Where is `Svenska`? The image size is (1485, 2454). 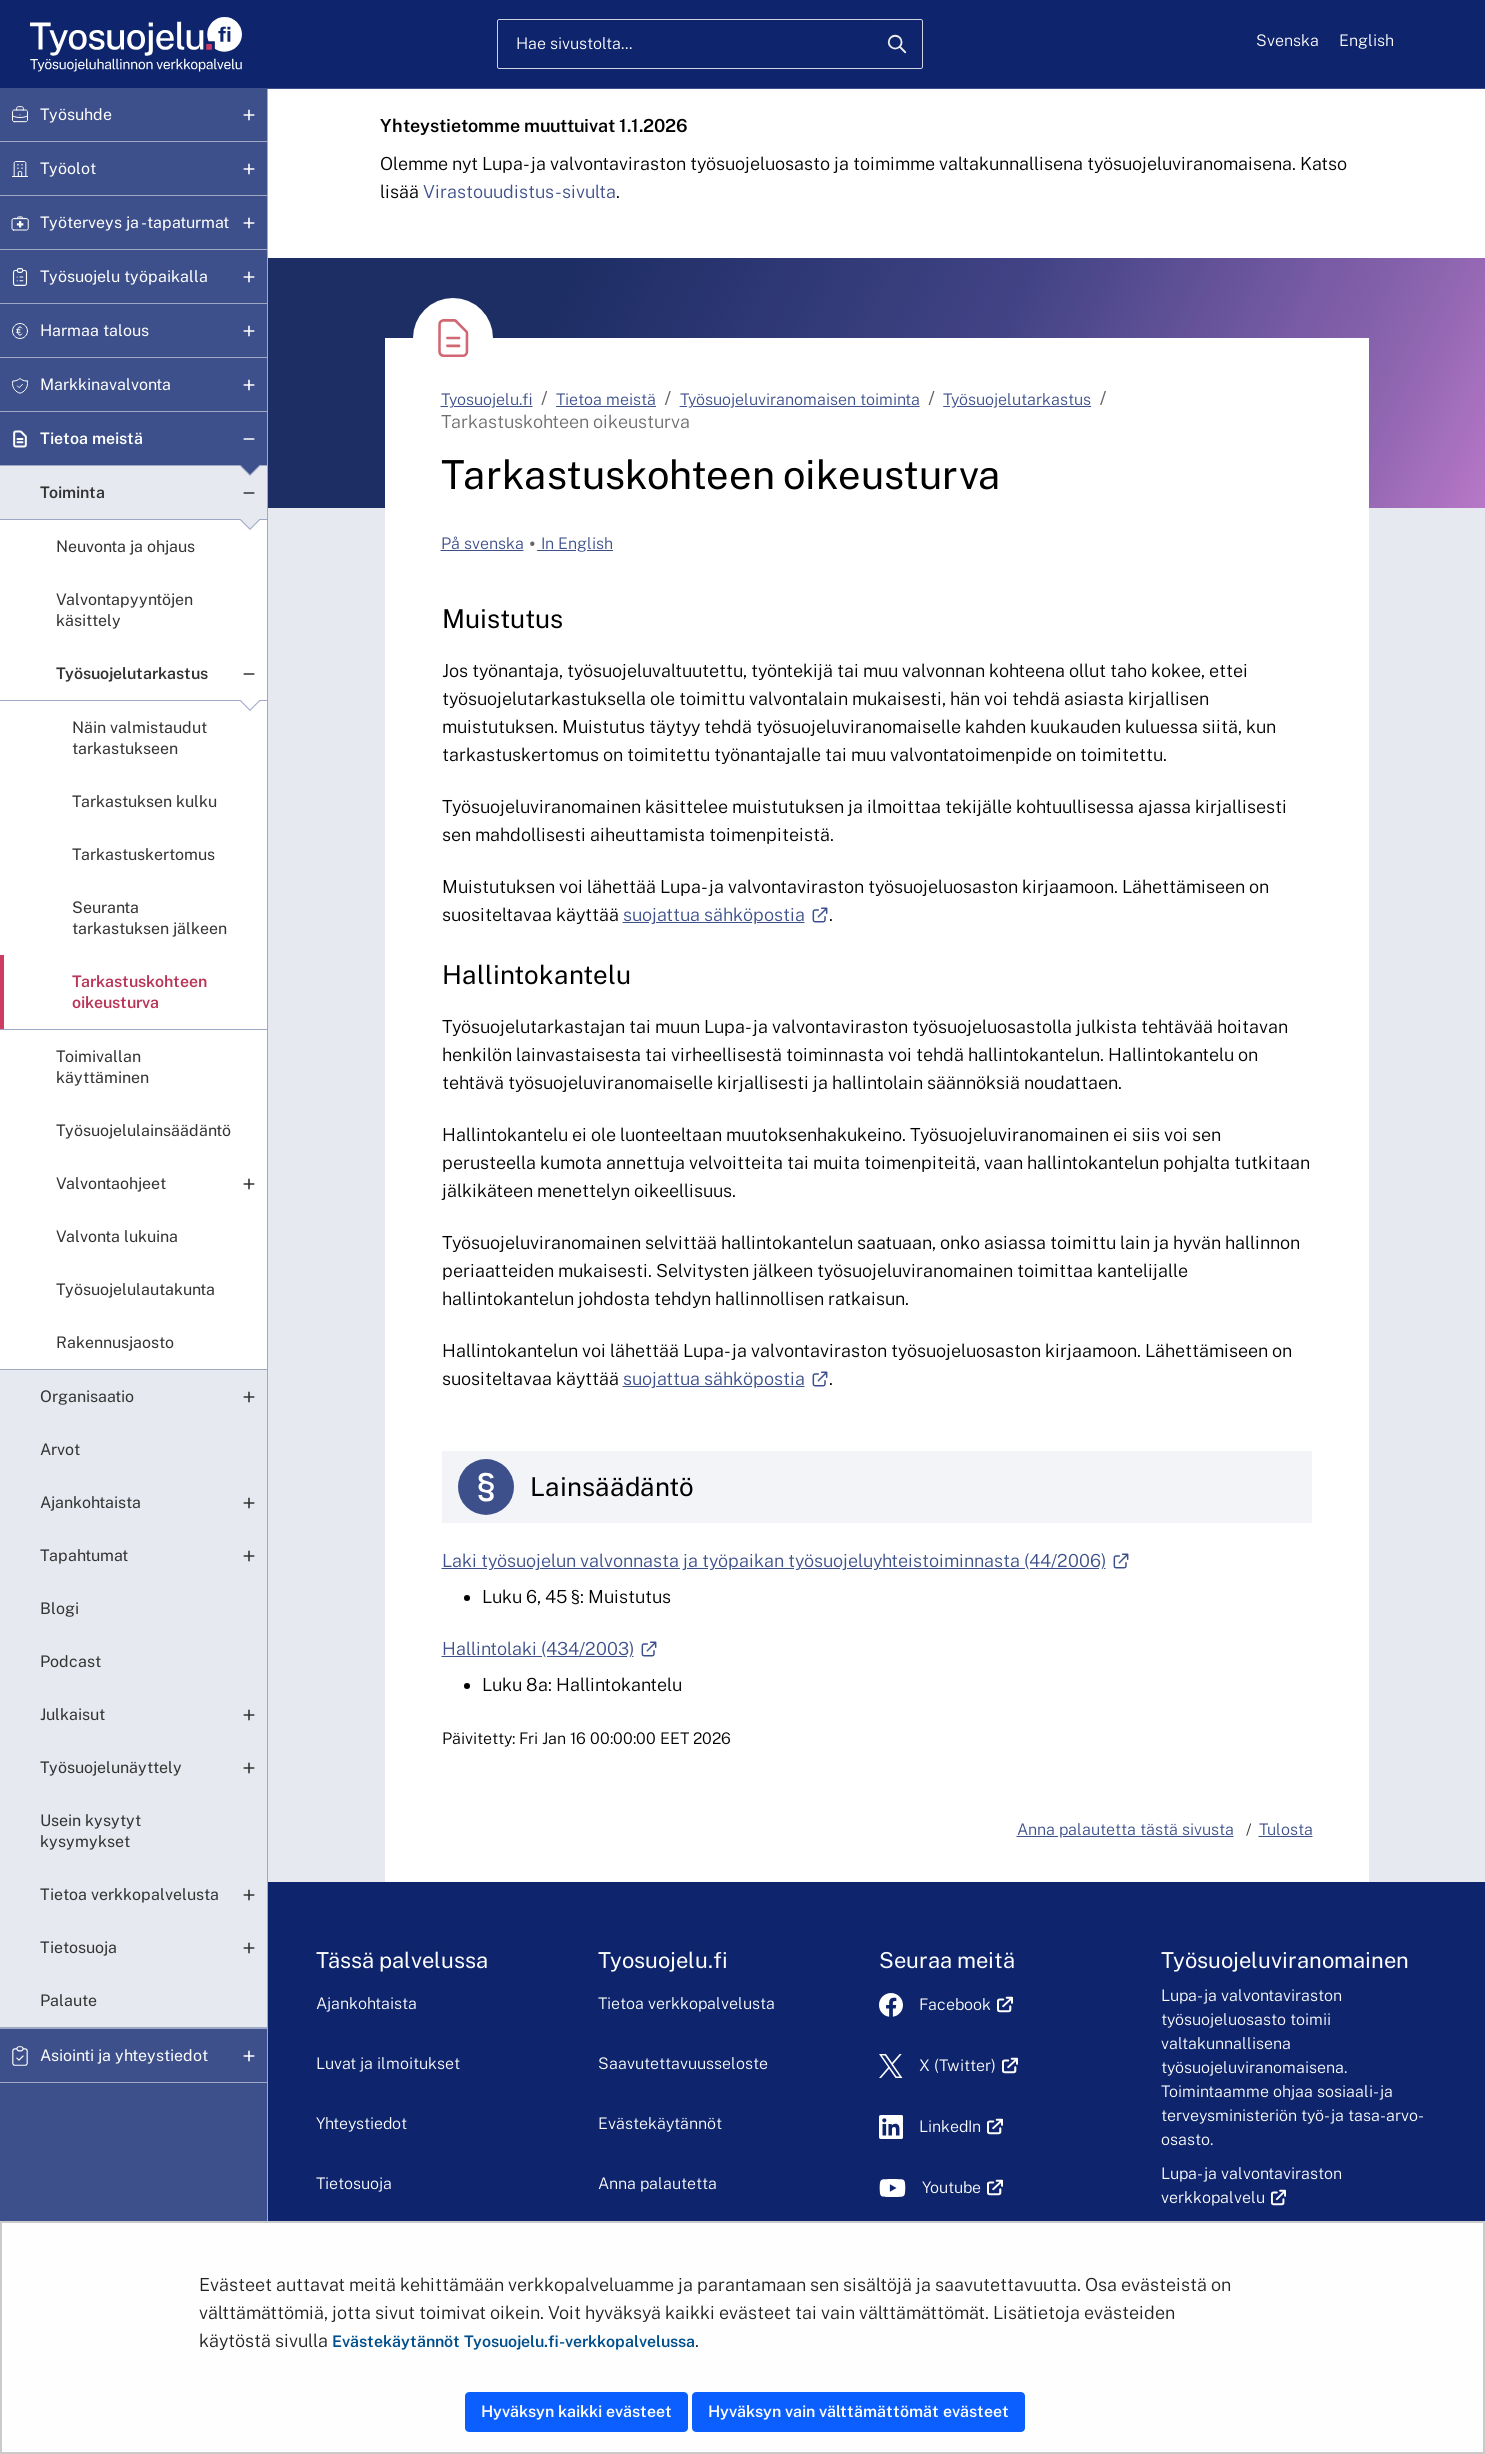 Svenska is located at coordinates (1287, 40).